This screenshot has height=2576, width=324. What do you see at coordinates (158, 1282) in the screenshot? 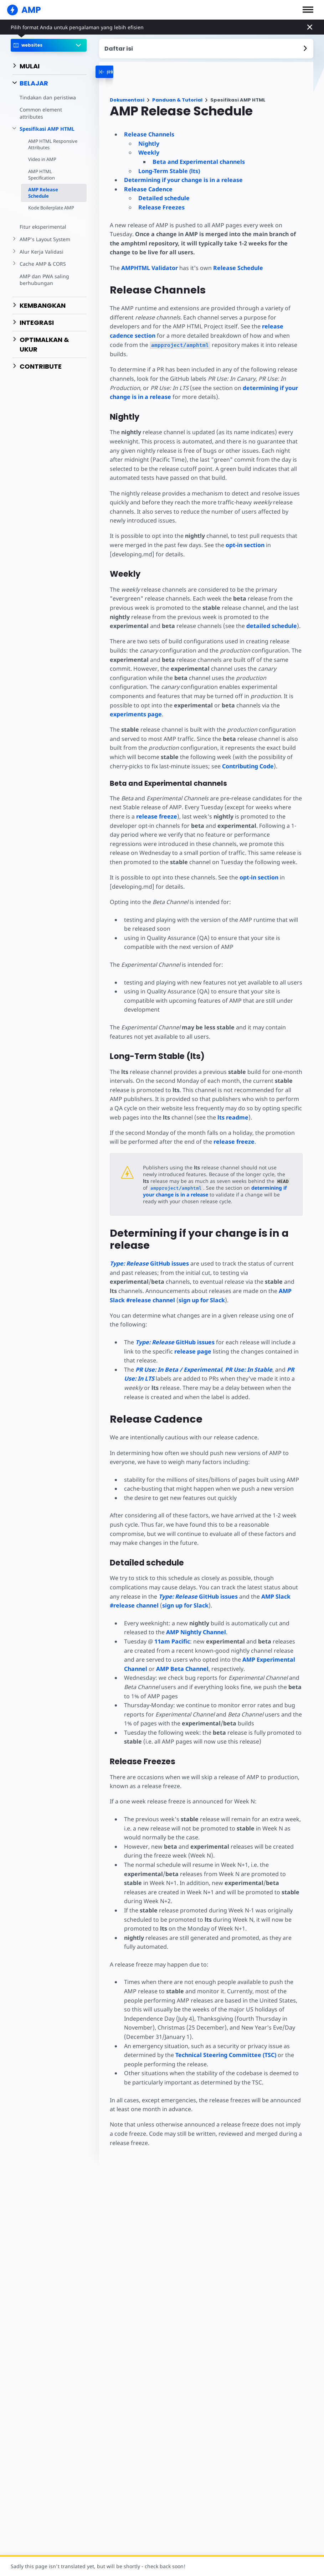
I see `sign up for Slack` at bounding box center [158, 1282].